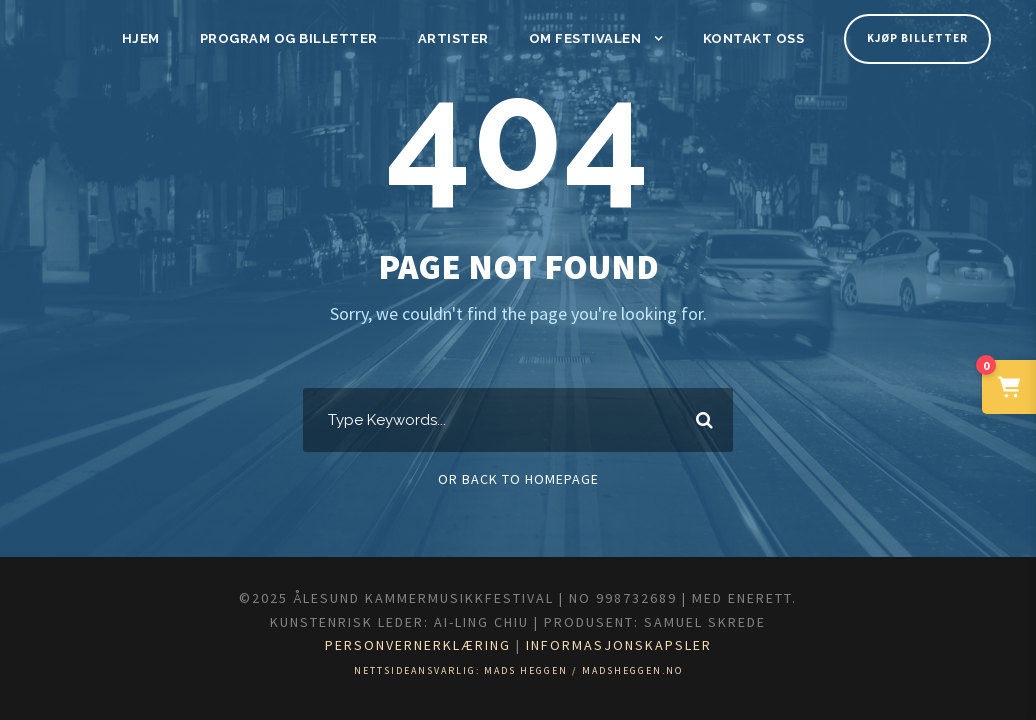 The width and height of the screenshot is (1036, 720). Describe the element at coordinates (405, 645) in the screenshot. I see `Personvernerklæring` at that location.